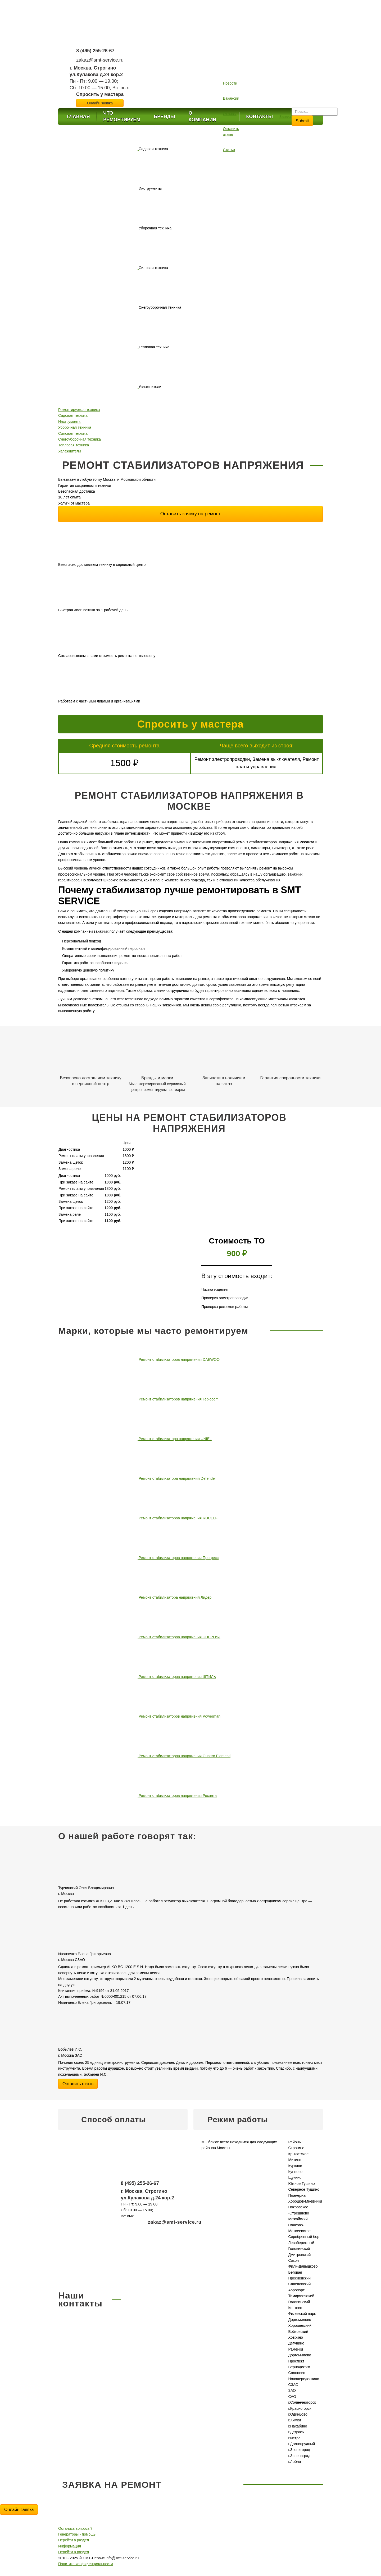 The width and height of the screenshot is (381, 2576). Describe the element at coordinates (78, 116) in the screenshot. I see `Главная` at that location.